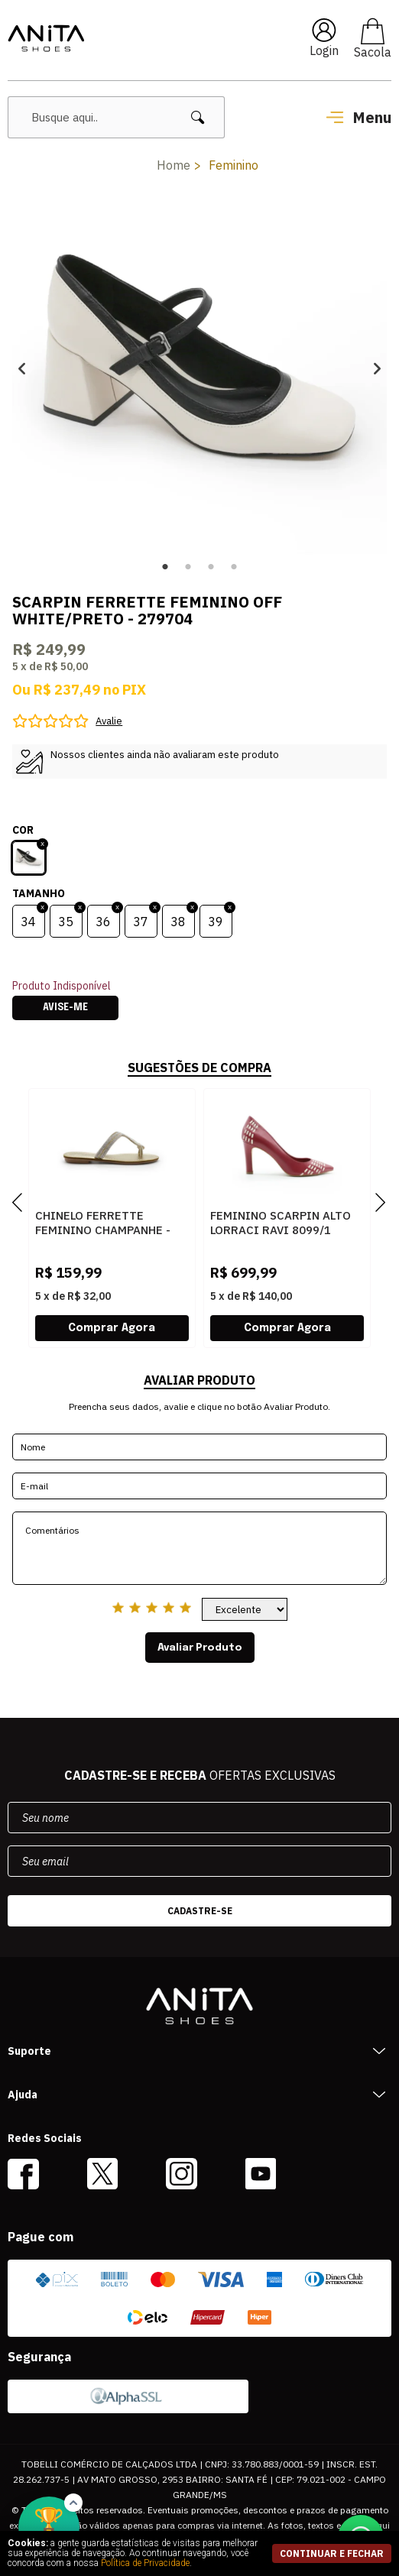 The image size is (399, 2576). I want to click on Avise-me, so click(65, 1008).